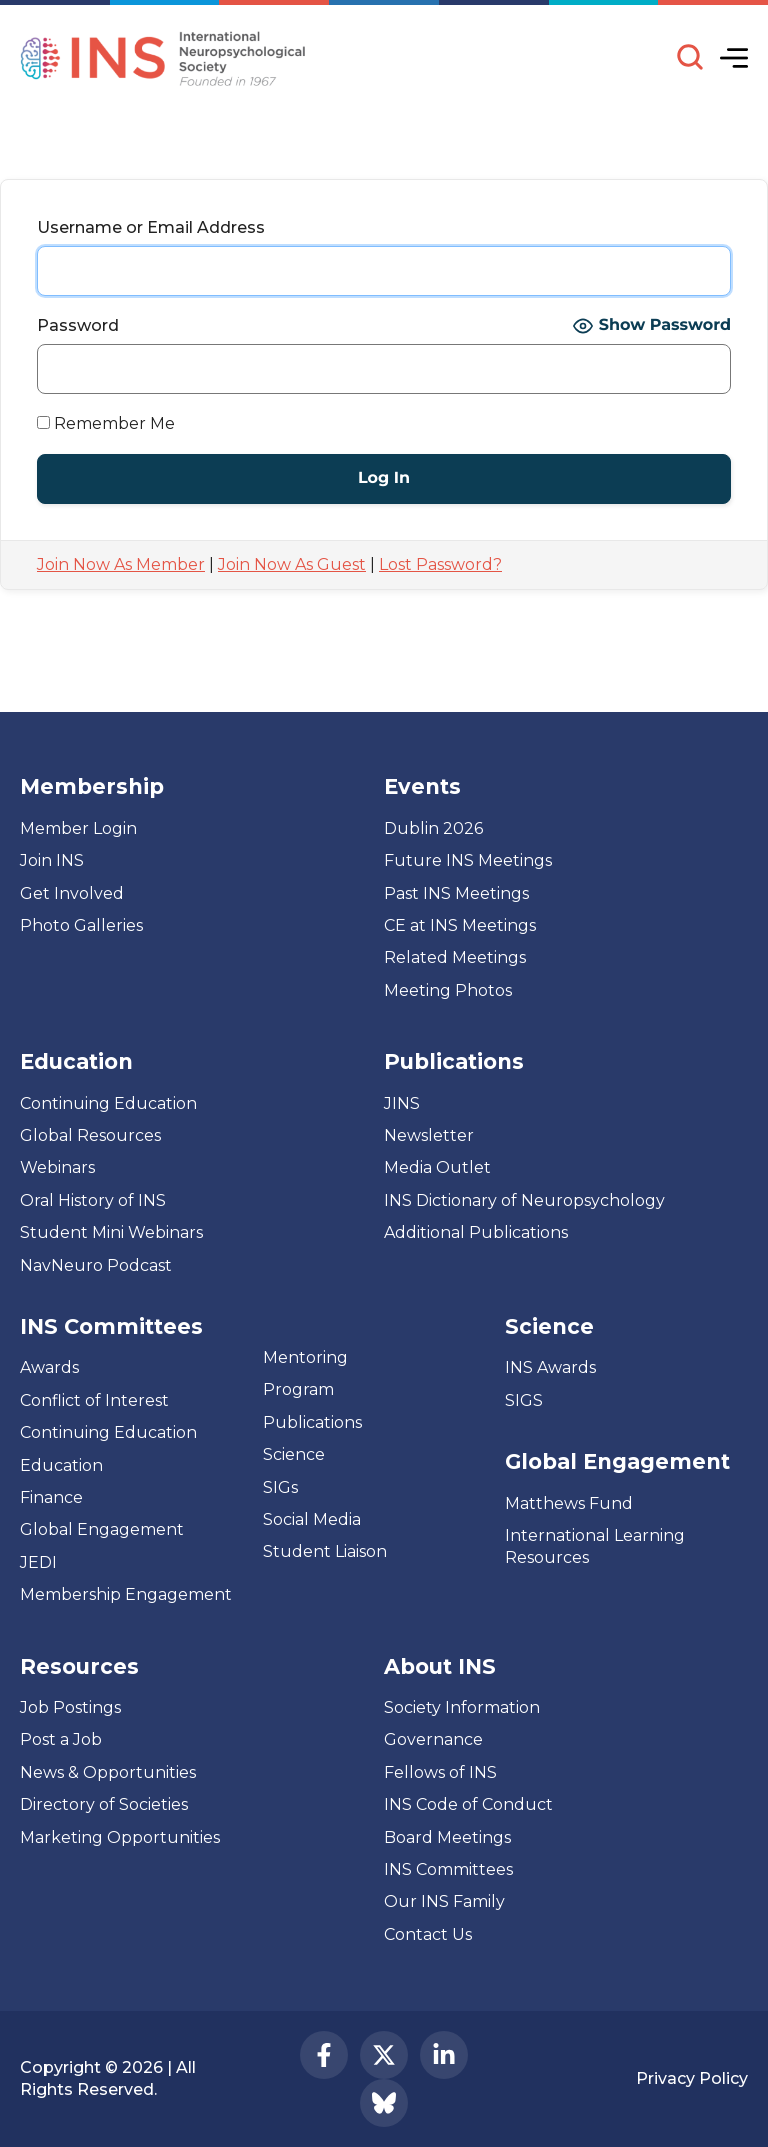 This screenshot has height=2147, width=768. Describe the element at coordinates (460, 925) in the screenshot. I see `CE at INS Meetings` at that location.